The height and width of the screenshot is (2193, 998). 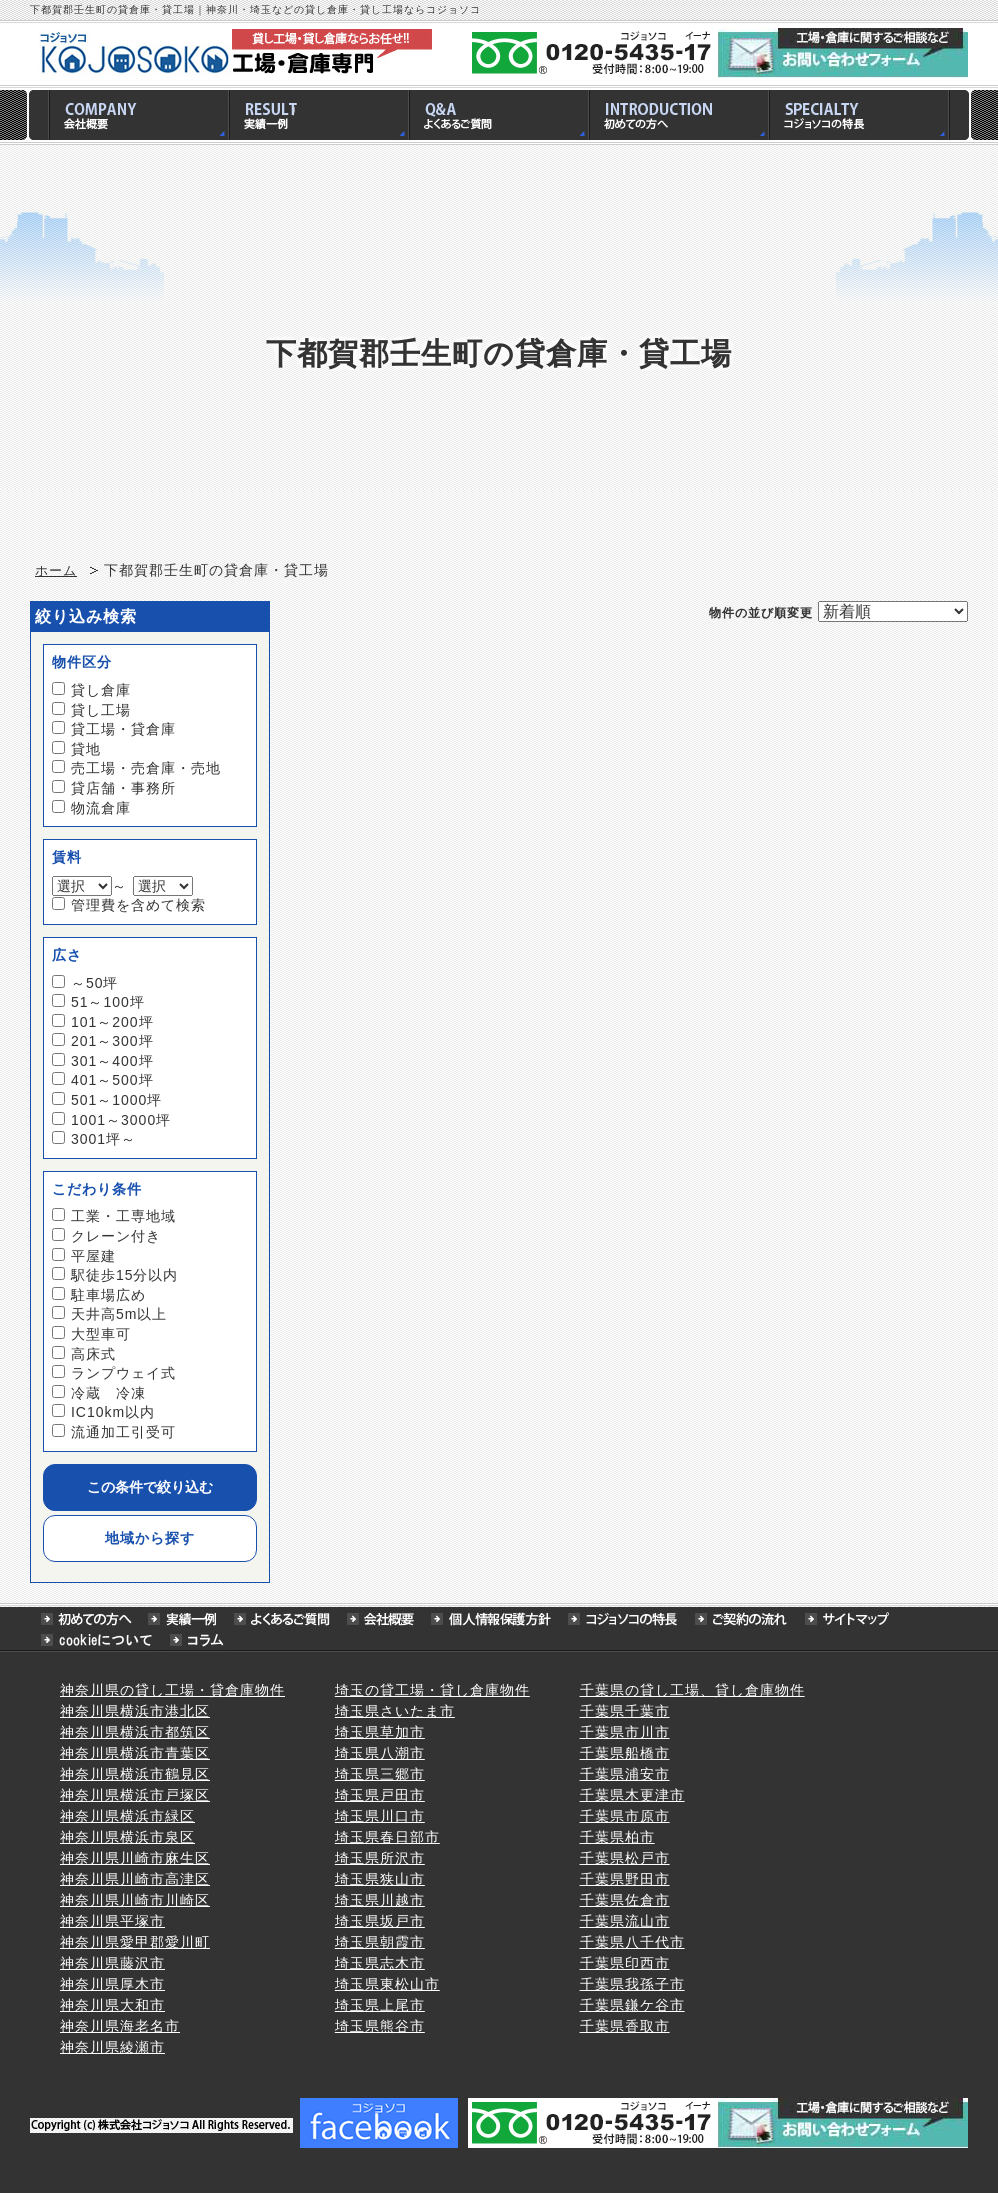 I want to click on 千葉県千葉市, so click(x=625, y=1711).